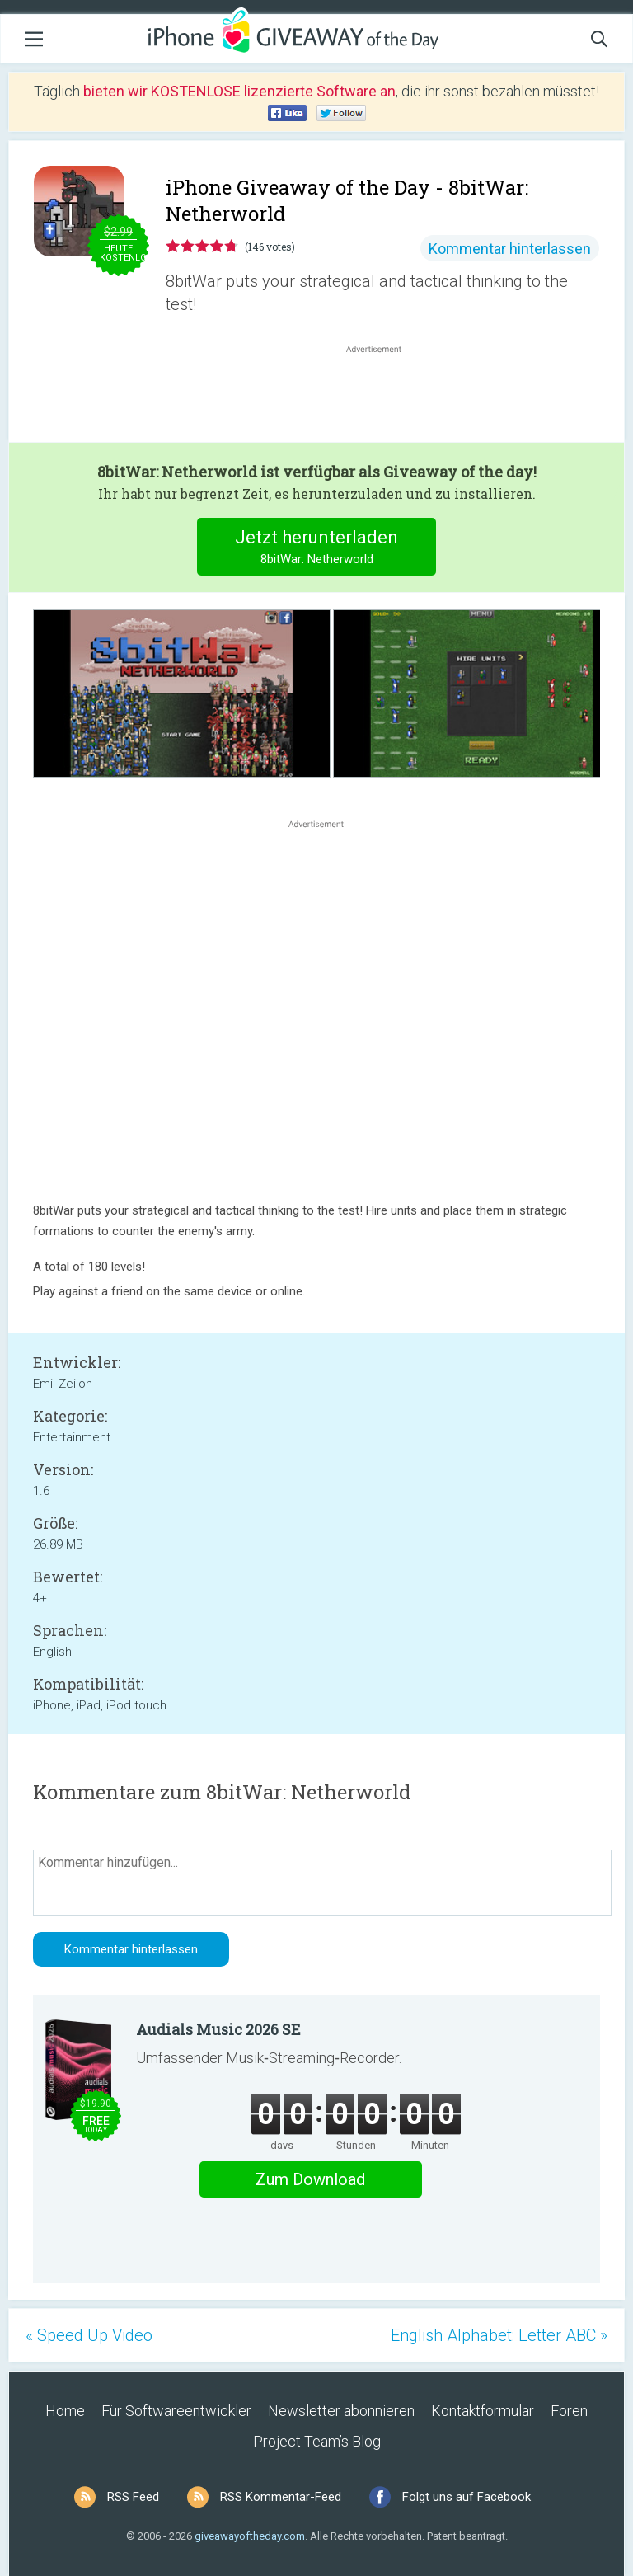  I want to click on Foren, so click(569, 2410).